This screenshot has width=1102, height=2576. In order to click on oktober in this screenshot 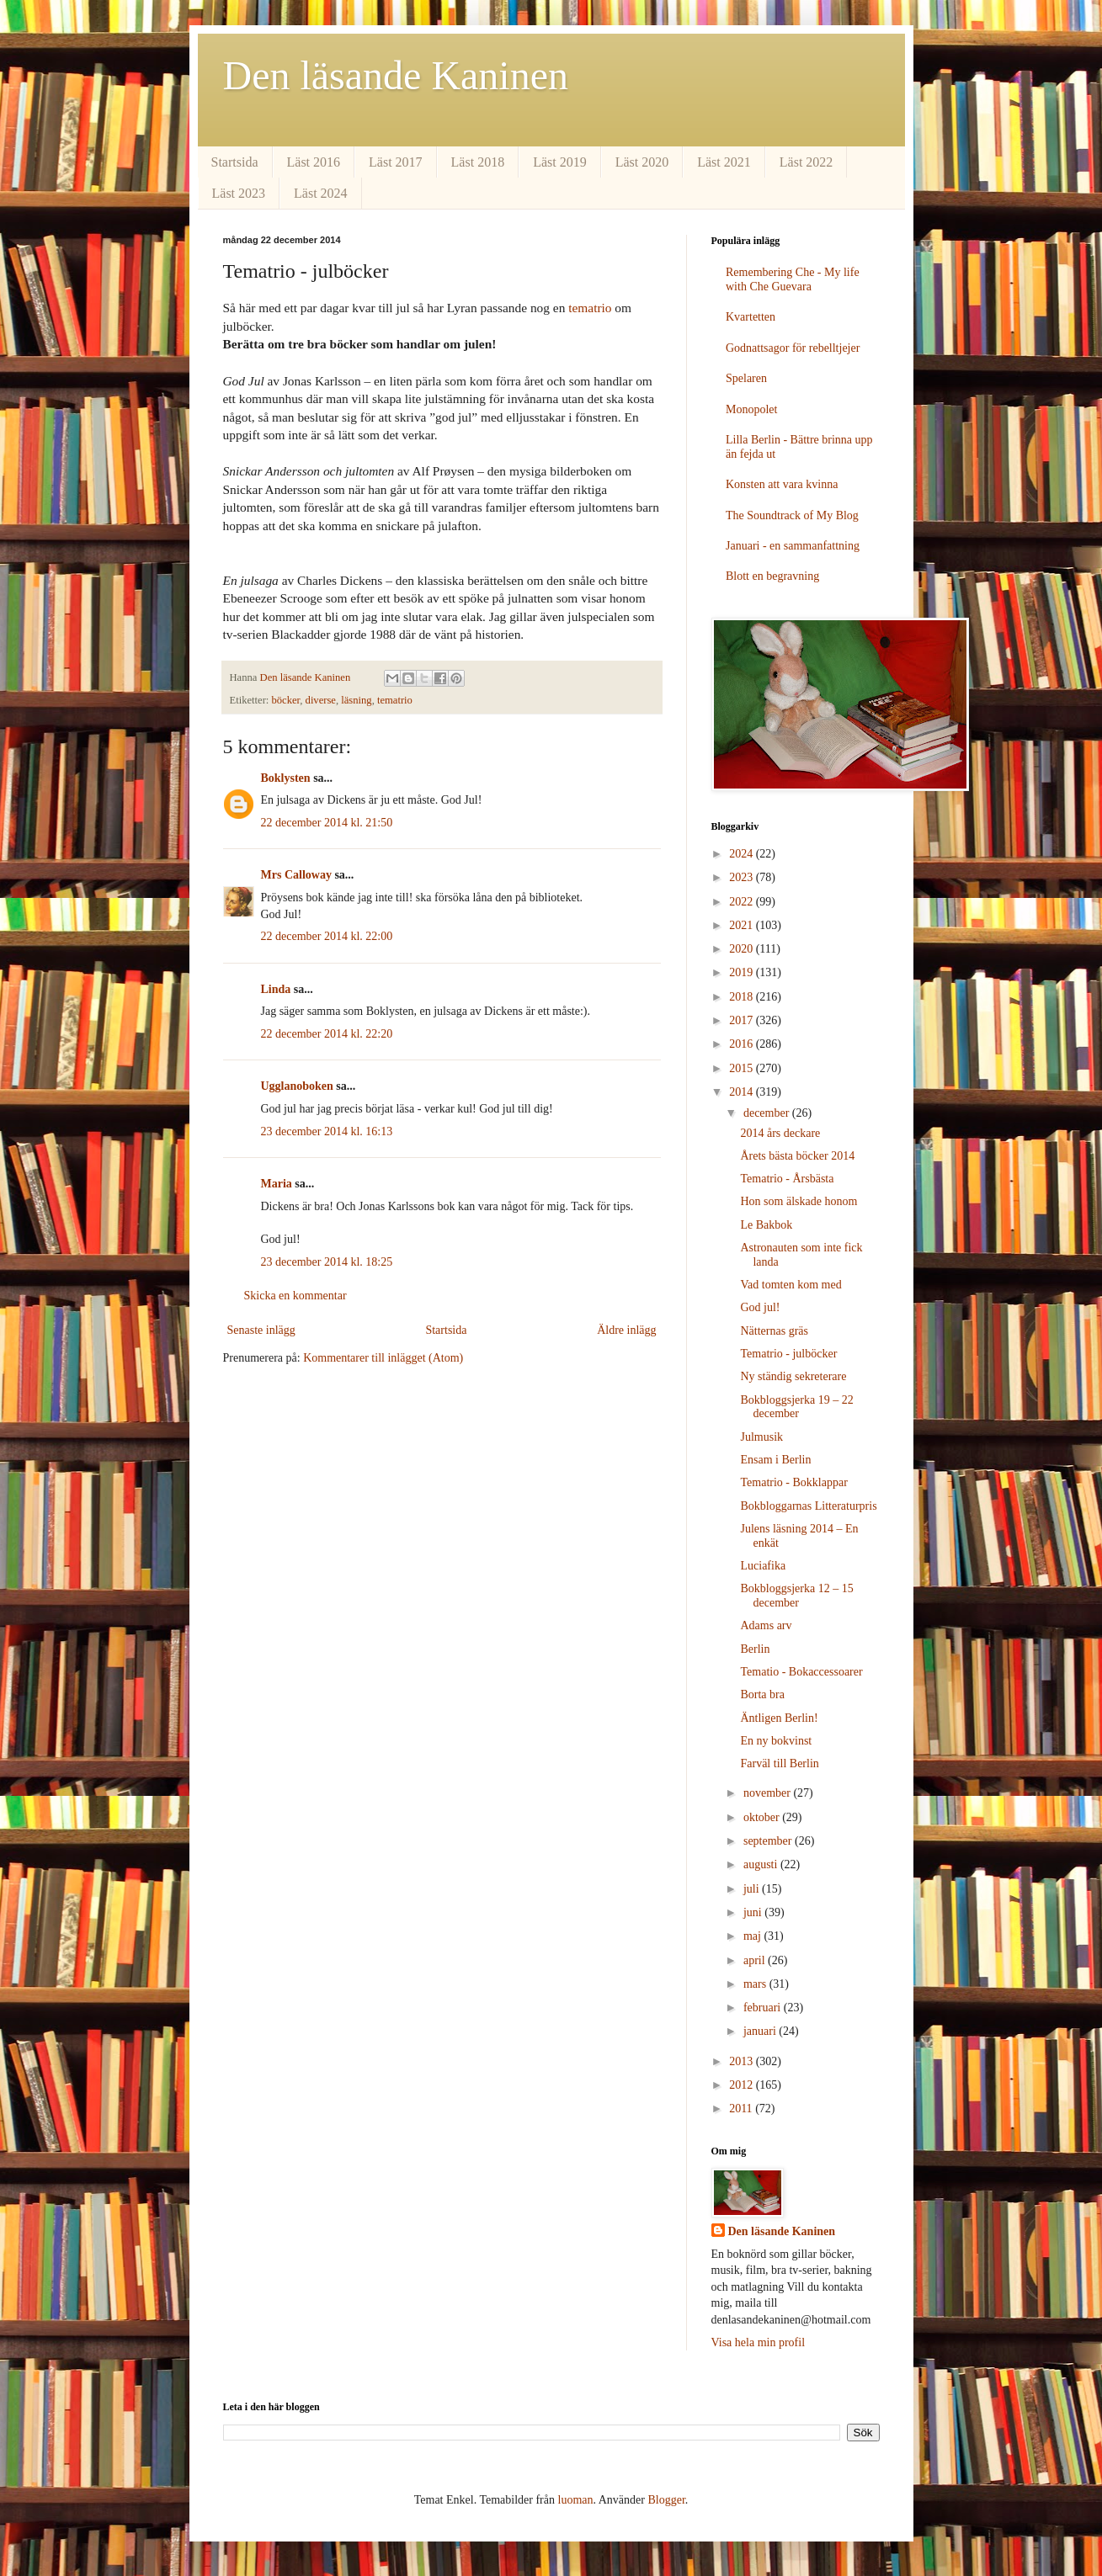, I will do `click(762, 1817)`.